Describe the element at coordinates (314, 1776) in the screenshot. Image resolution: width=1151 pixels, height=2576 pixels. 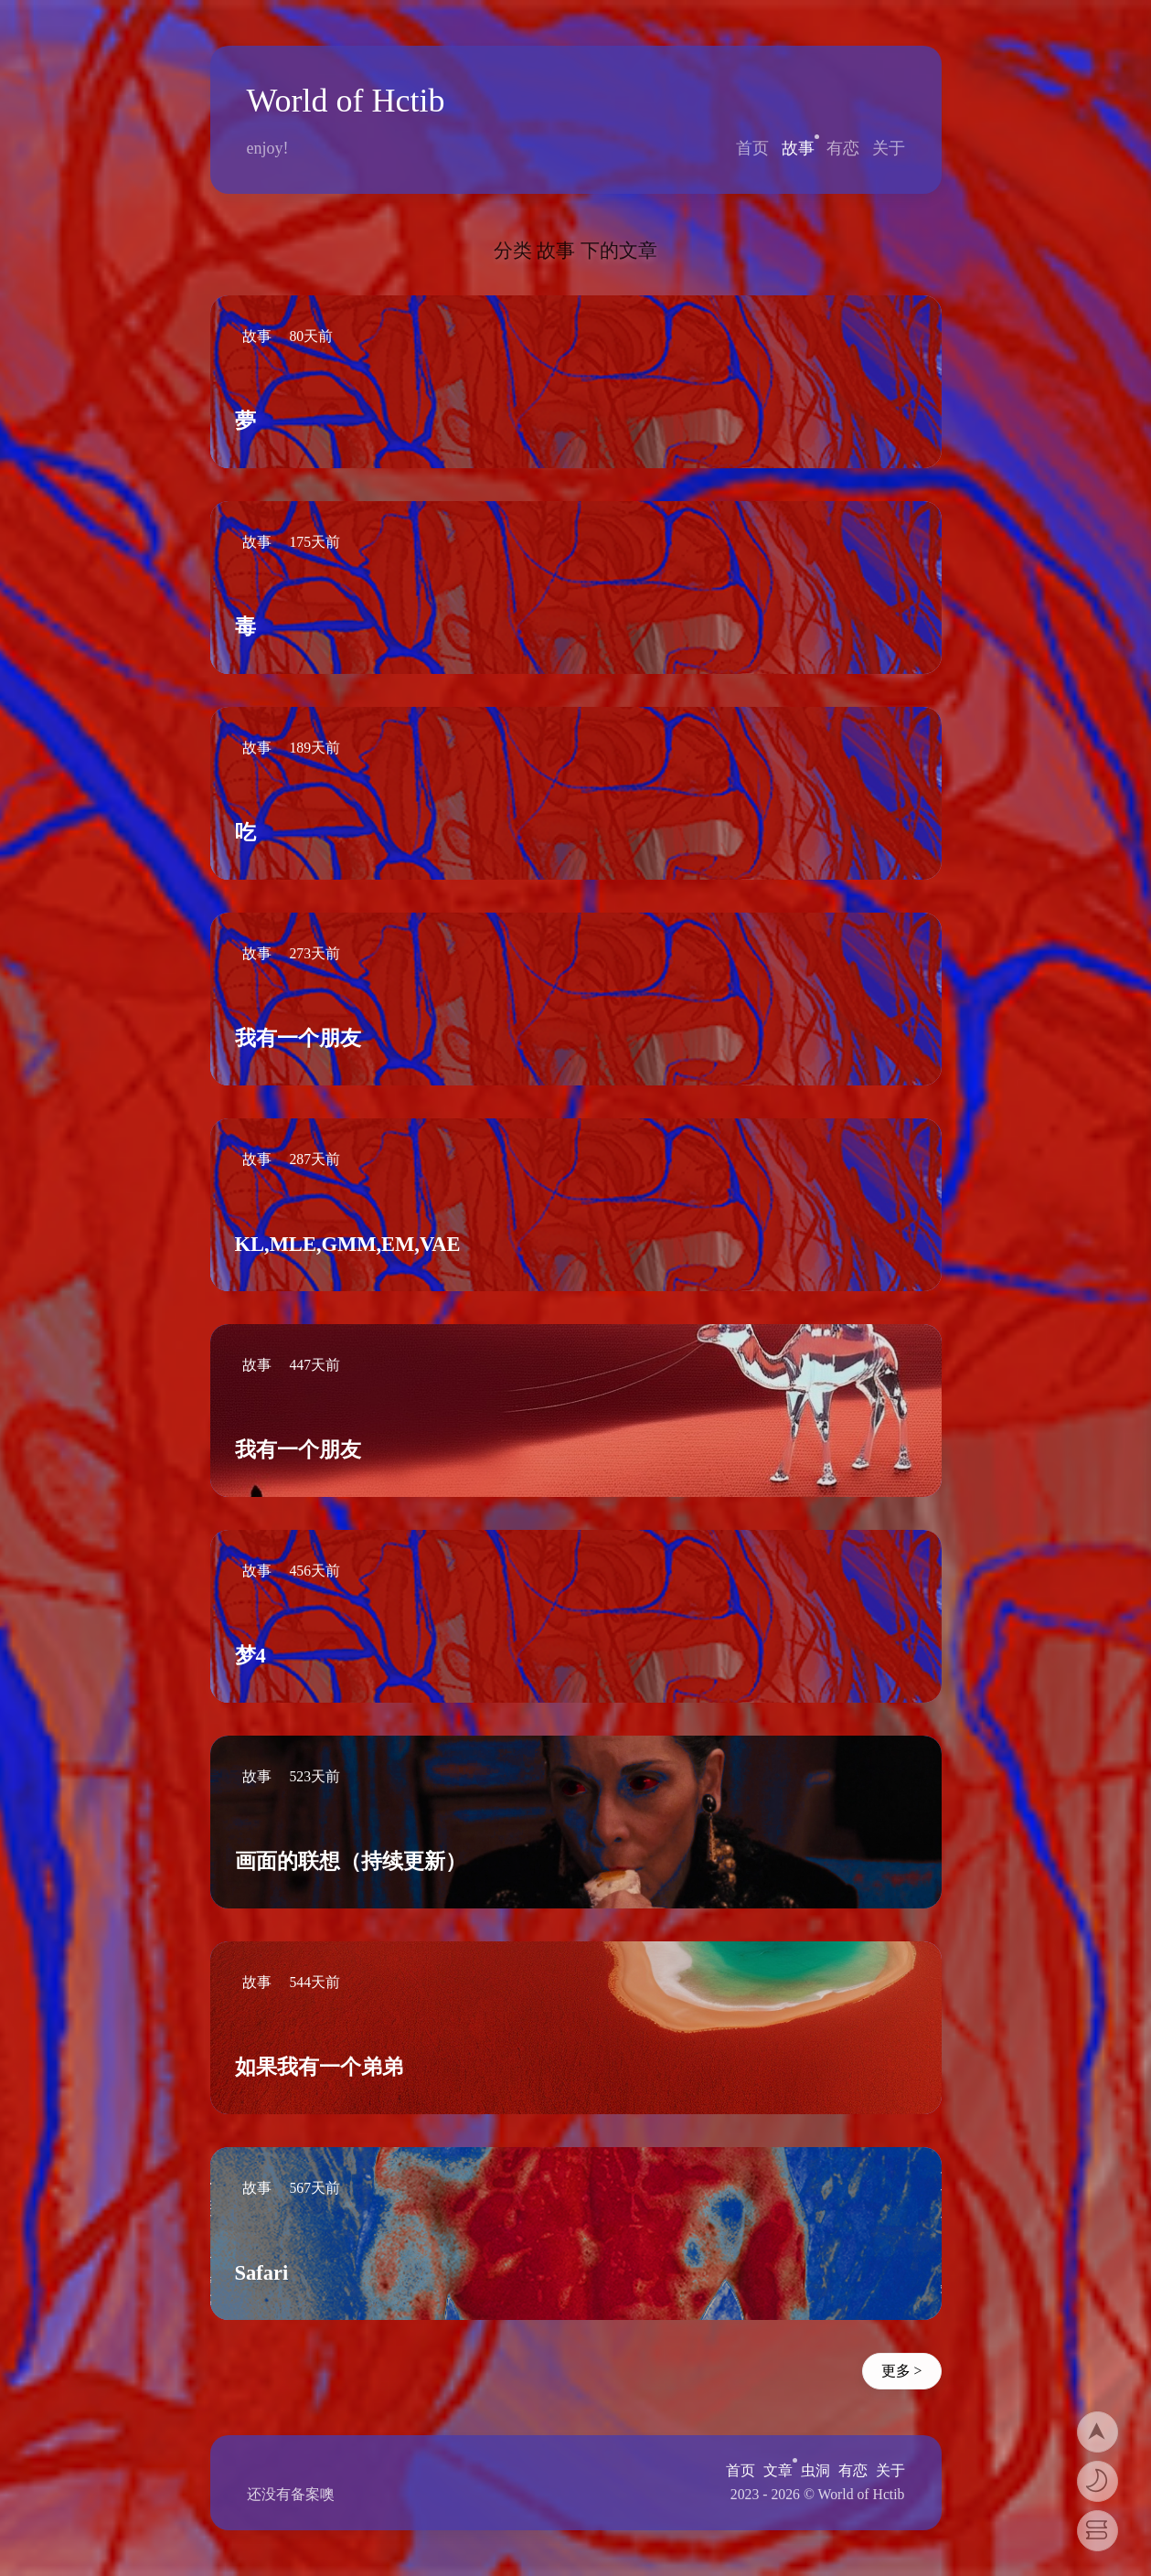
I see `523天前` at that location.